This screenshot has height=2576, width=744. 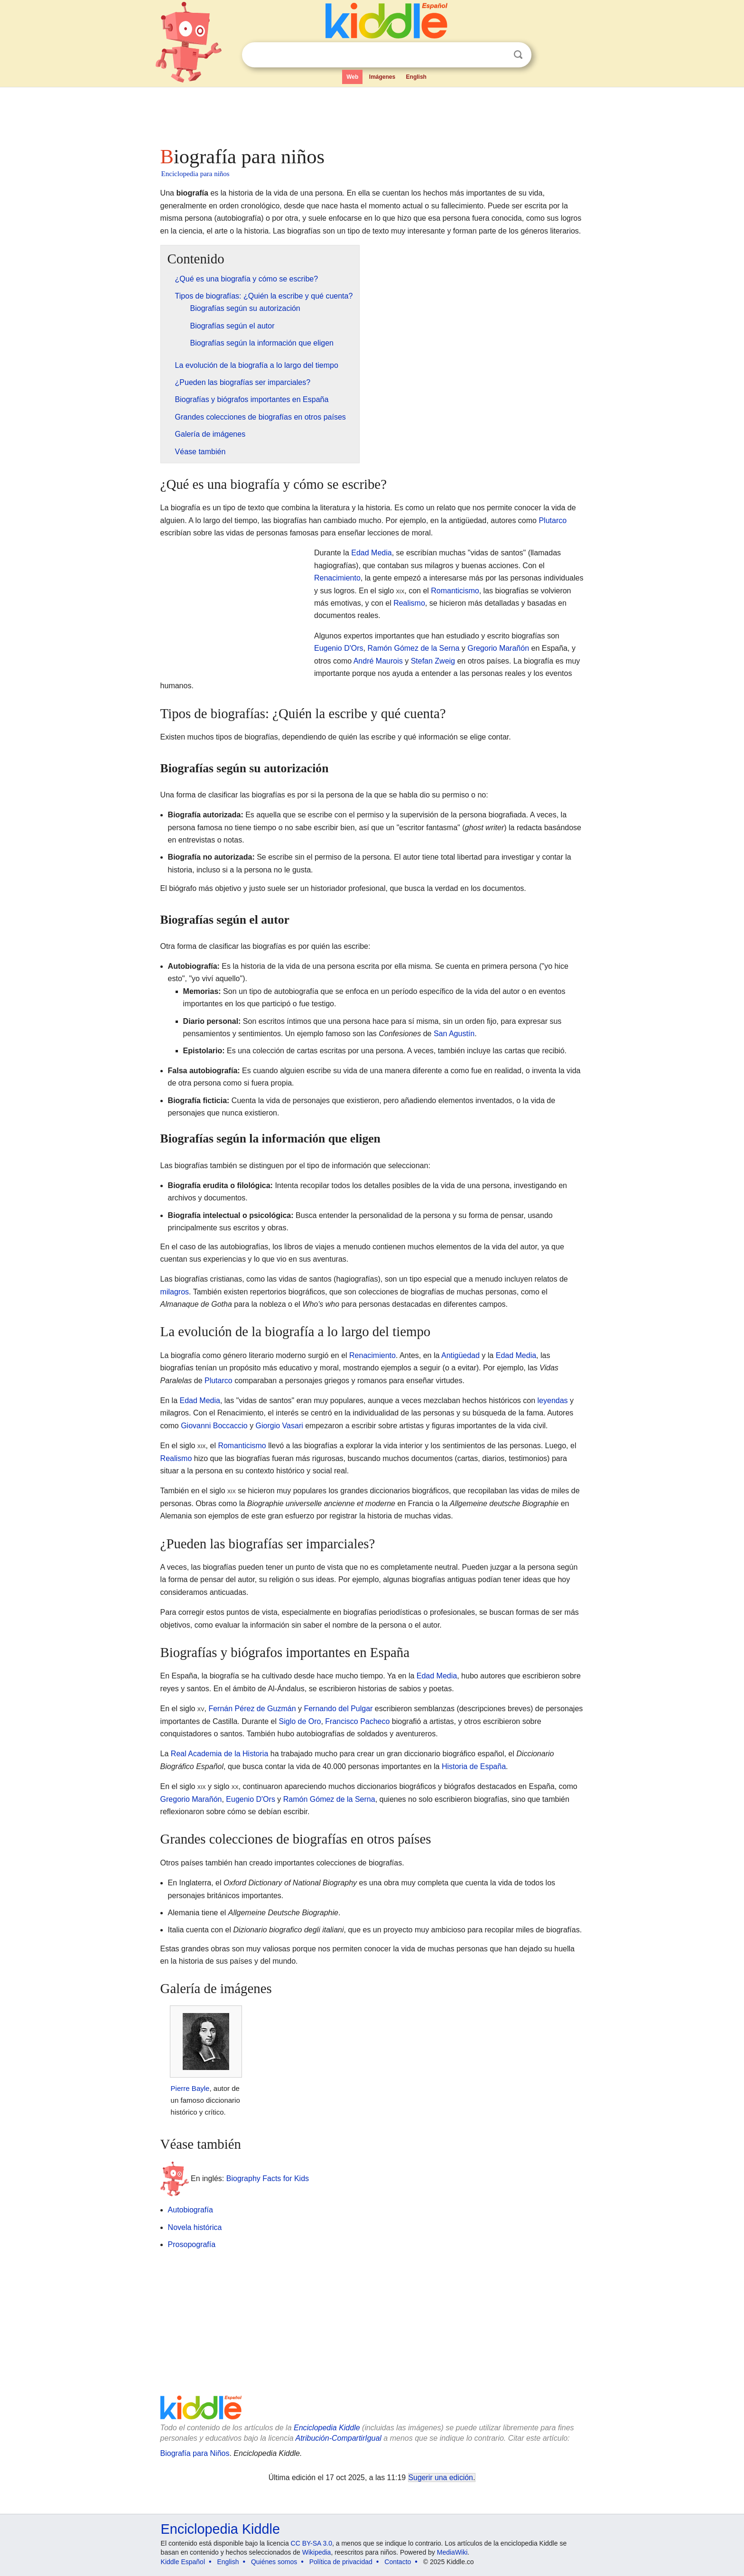 I want to click on Pierre Bayle, so click(x=190, y=2088).